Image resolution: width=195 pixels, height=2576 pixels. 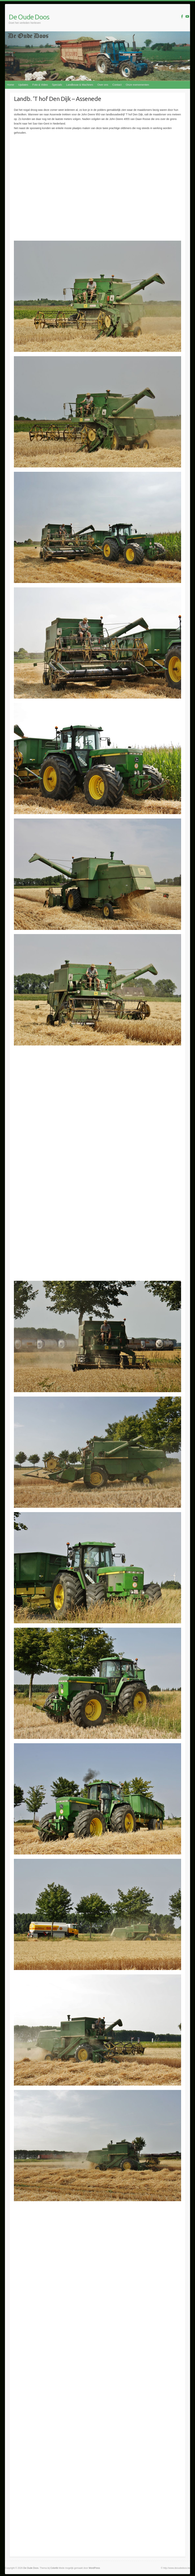 What do you see at coordinates (40, 84) in the screenshot?
I see `Foto & Video` at bounding box center [40, 84].